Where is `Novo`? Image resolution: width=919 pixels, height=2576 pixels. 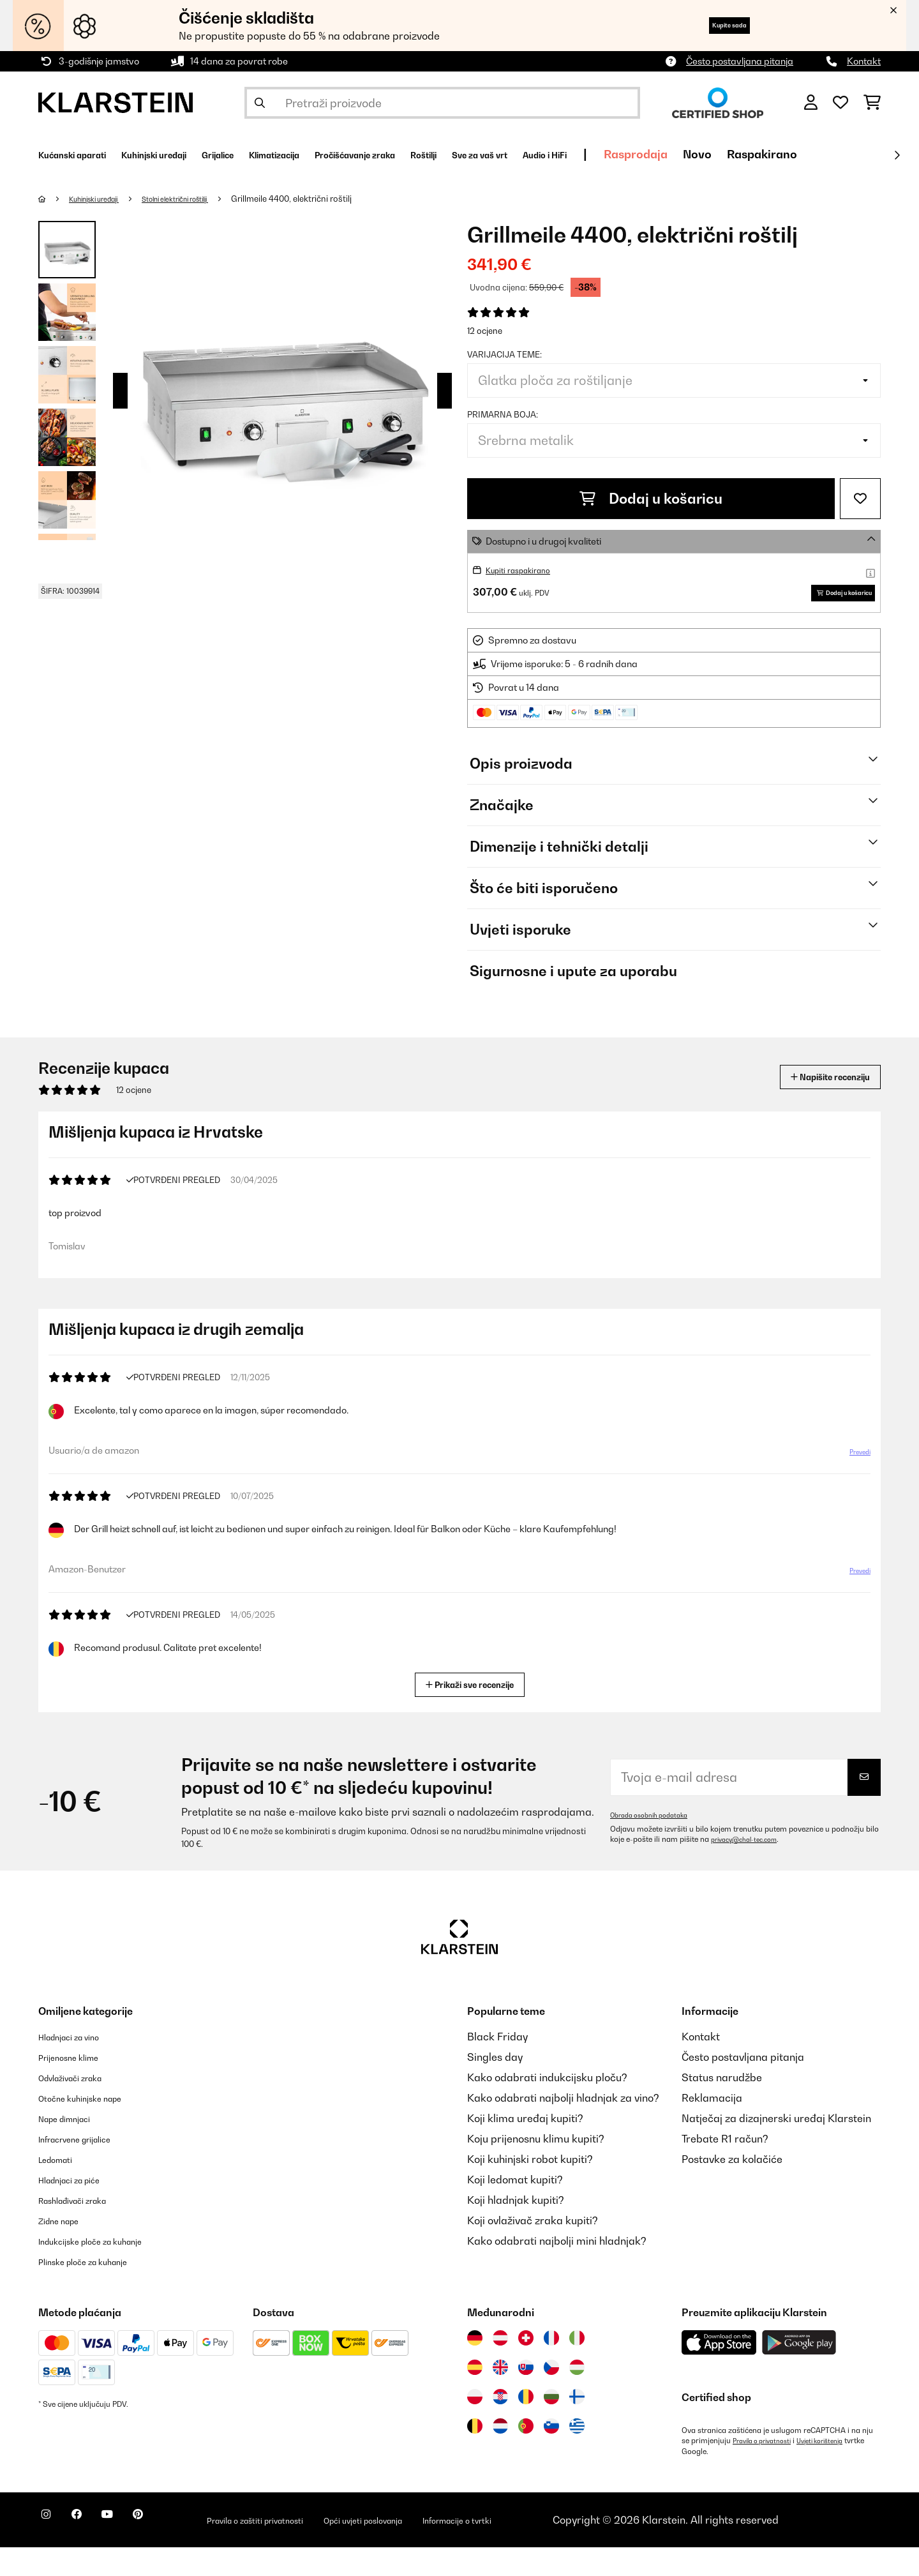
Novo is located at coordinates (869, 154).